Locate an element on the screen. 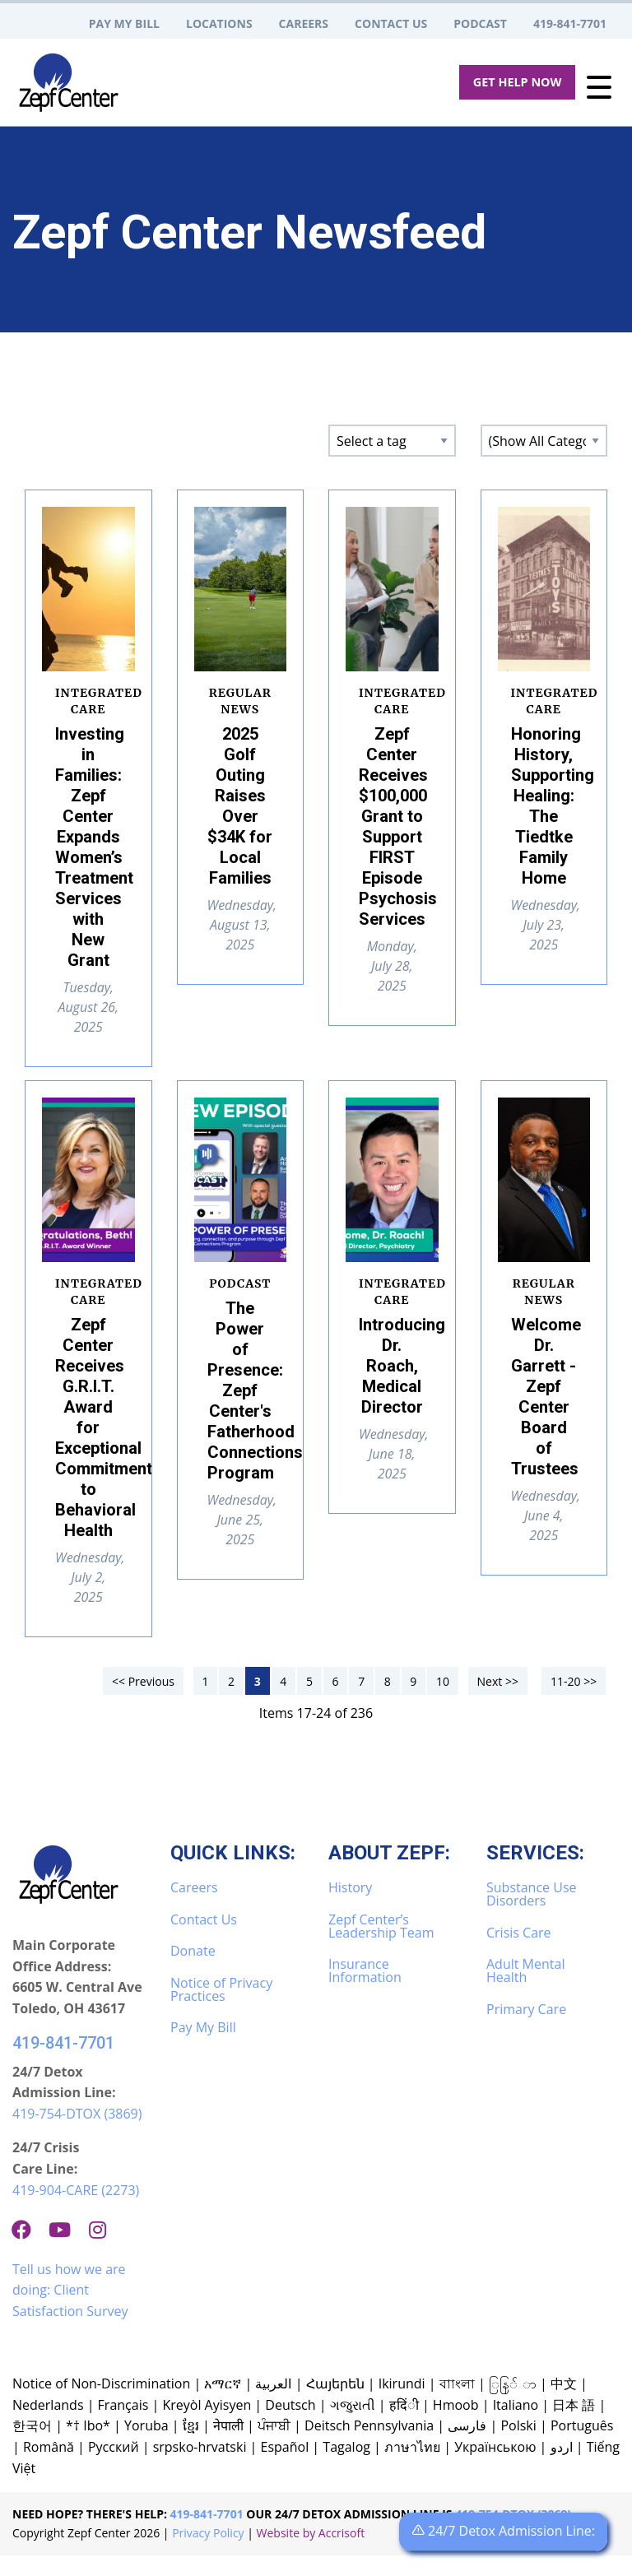 This screenshot has height=2576, width=632. العربية is located at coordinates (273, 2404).